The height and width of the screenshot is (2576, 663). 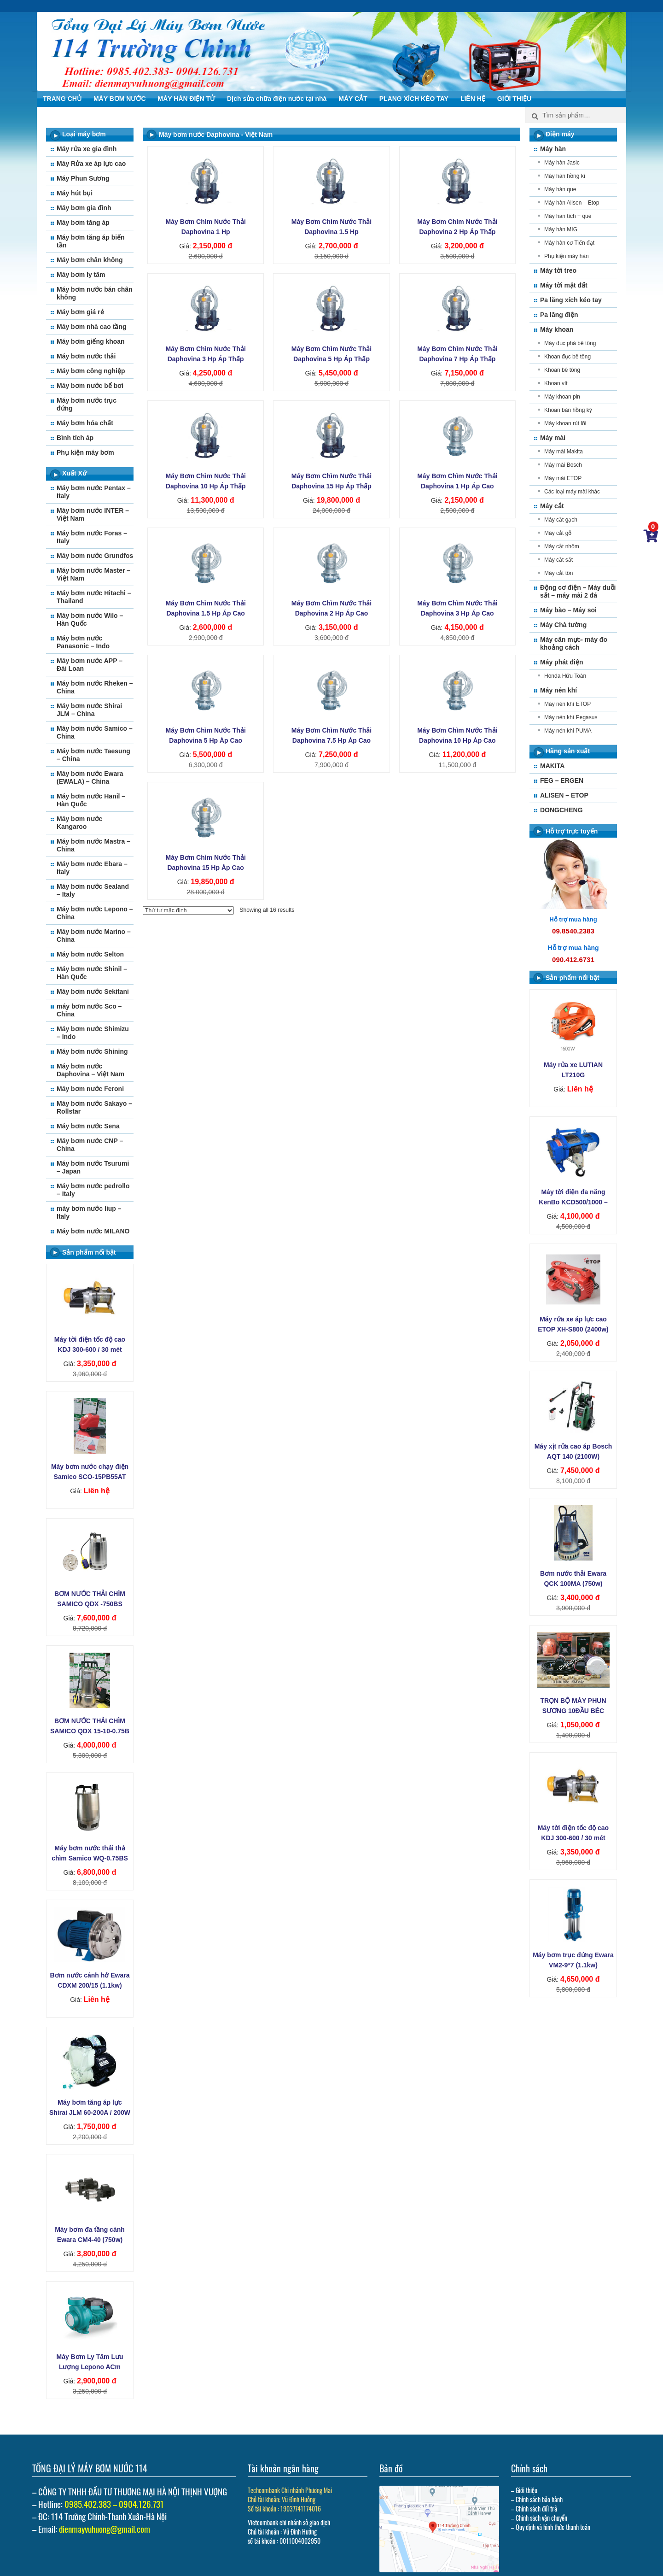 I want to click on TRANG CHỦ, so click(x=62, y=98).